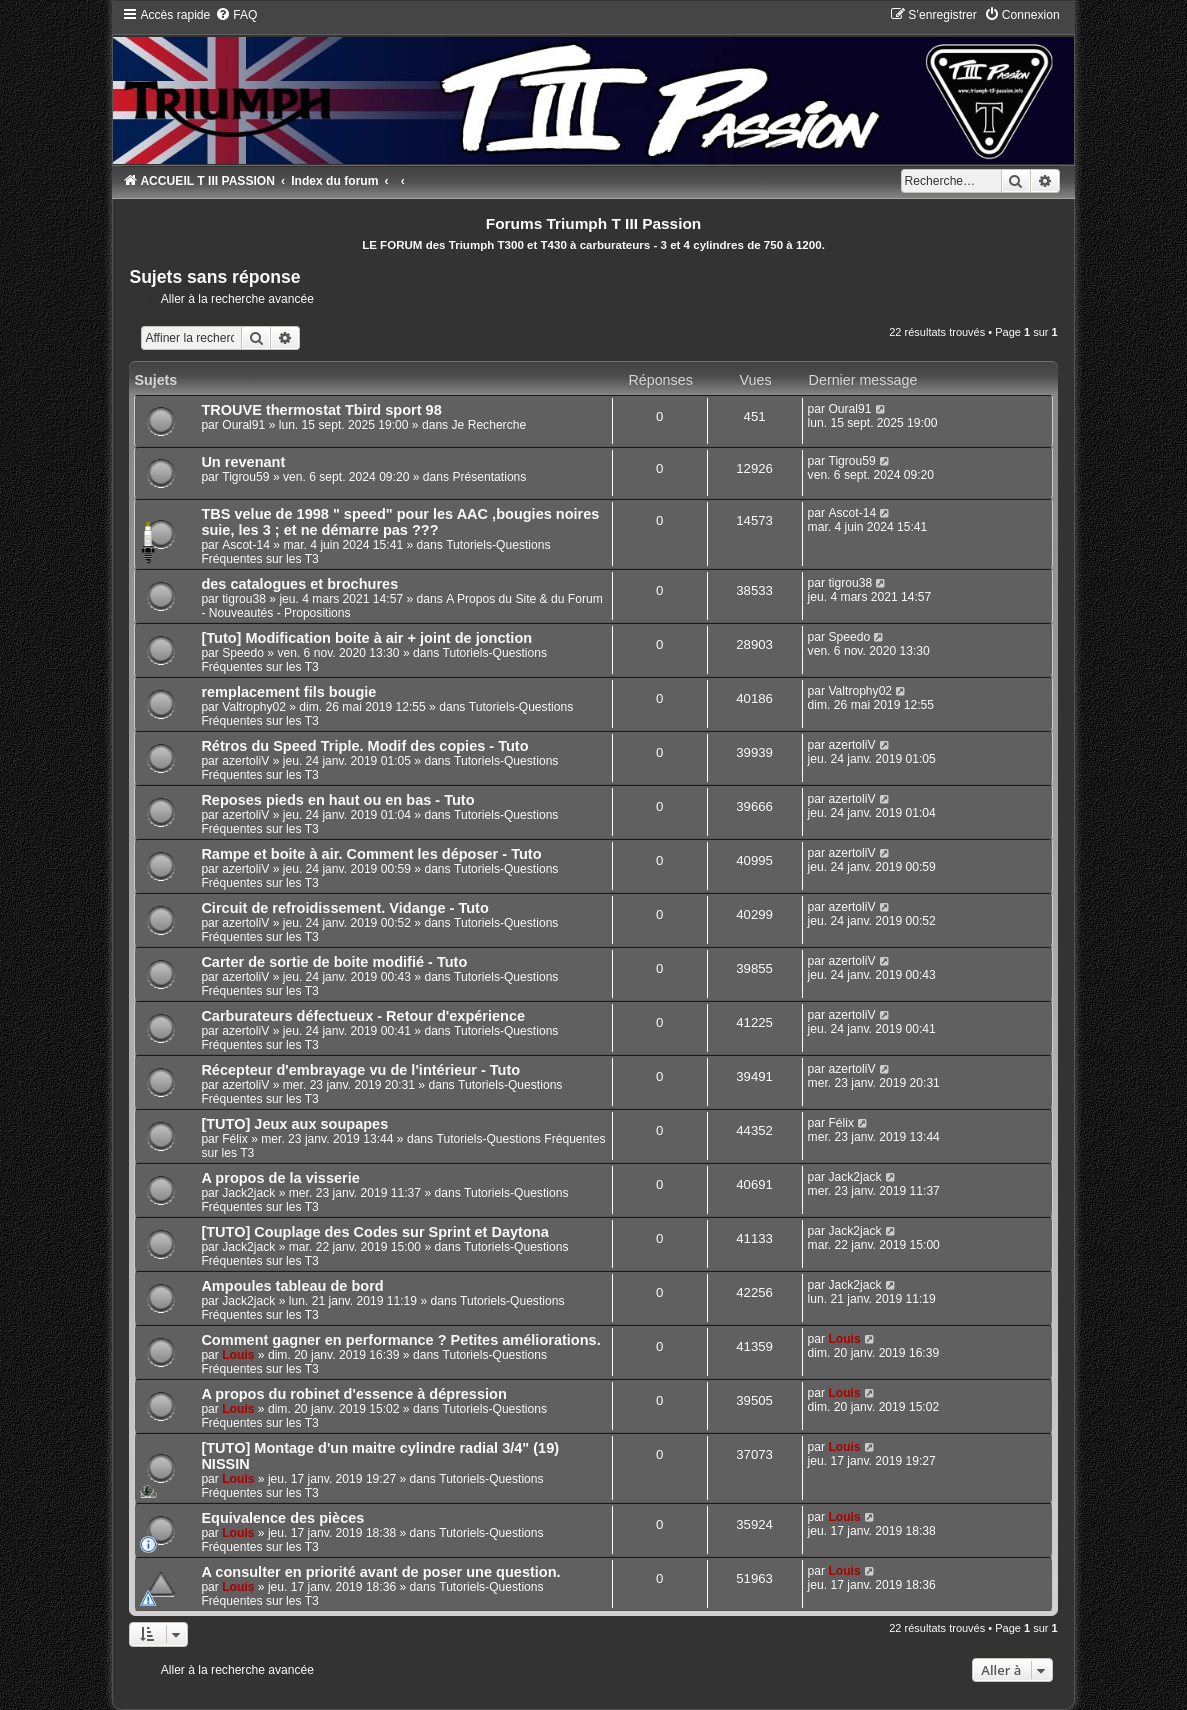 This screenshot has height=1710, width=1187. I want to click on Un revenant, so click(243, 462).